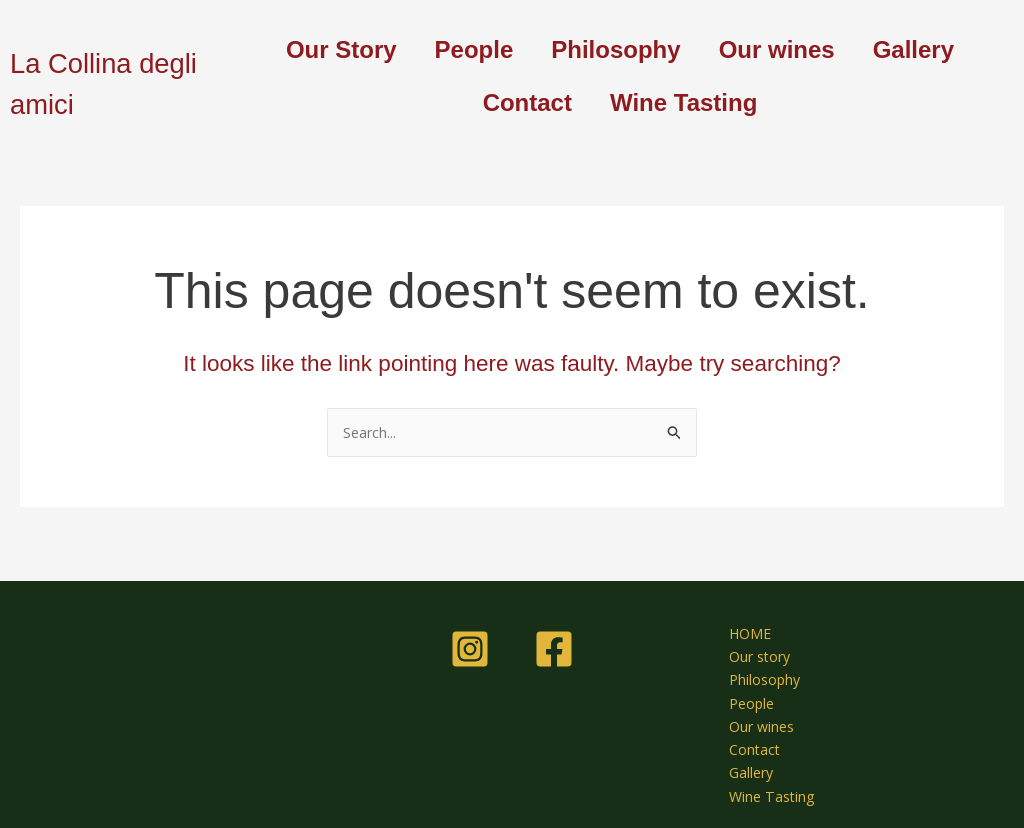 The image size is (1024, 828). Describe the element at coordinates (554, 637) in the screenshot. I see `[Facebook]` at that location.